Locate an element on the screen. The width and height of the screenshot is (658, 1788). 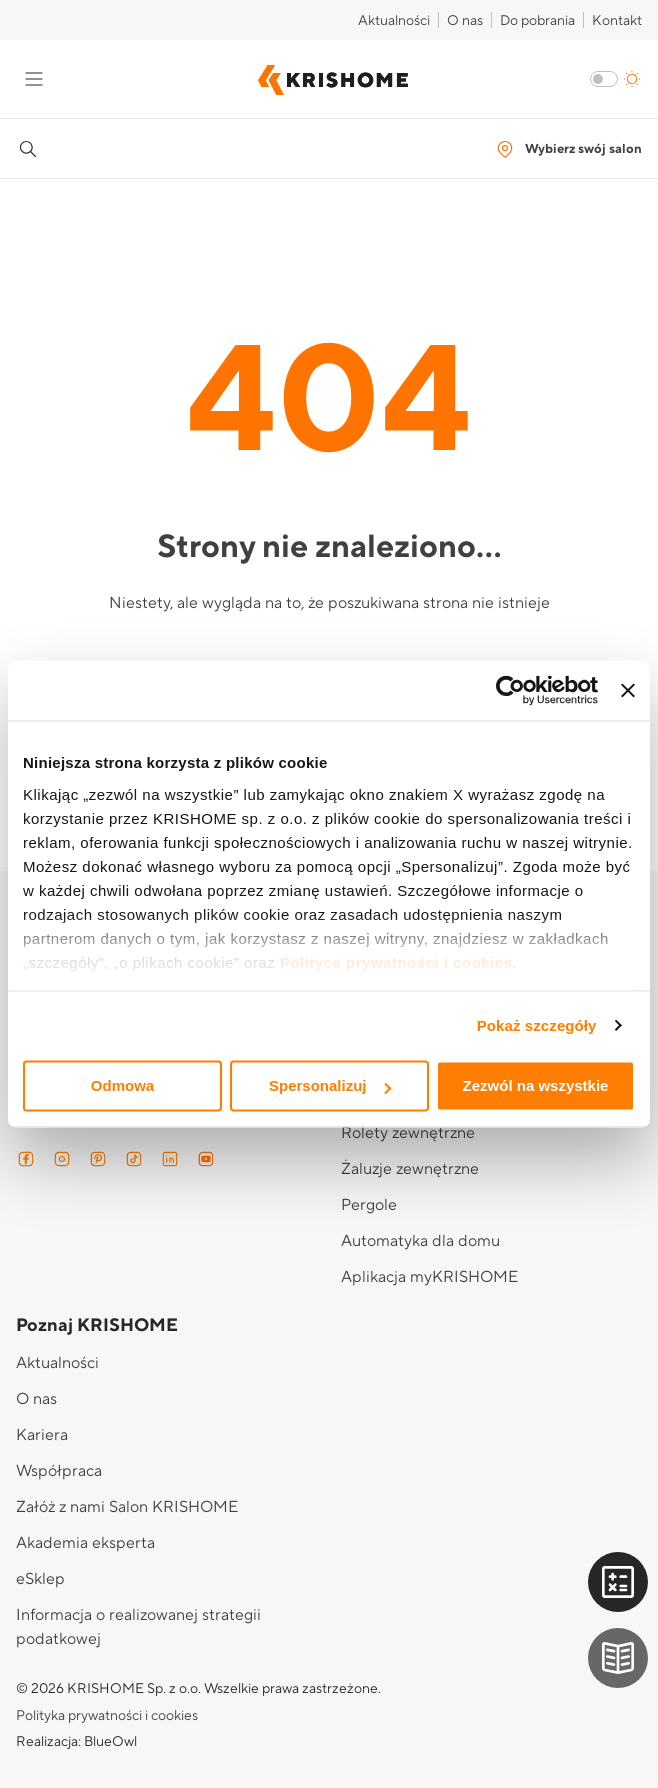
eSklep is located at coordinates (40, 1579).